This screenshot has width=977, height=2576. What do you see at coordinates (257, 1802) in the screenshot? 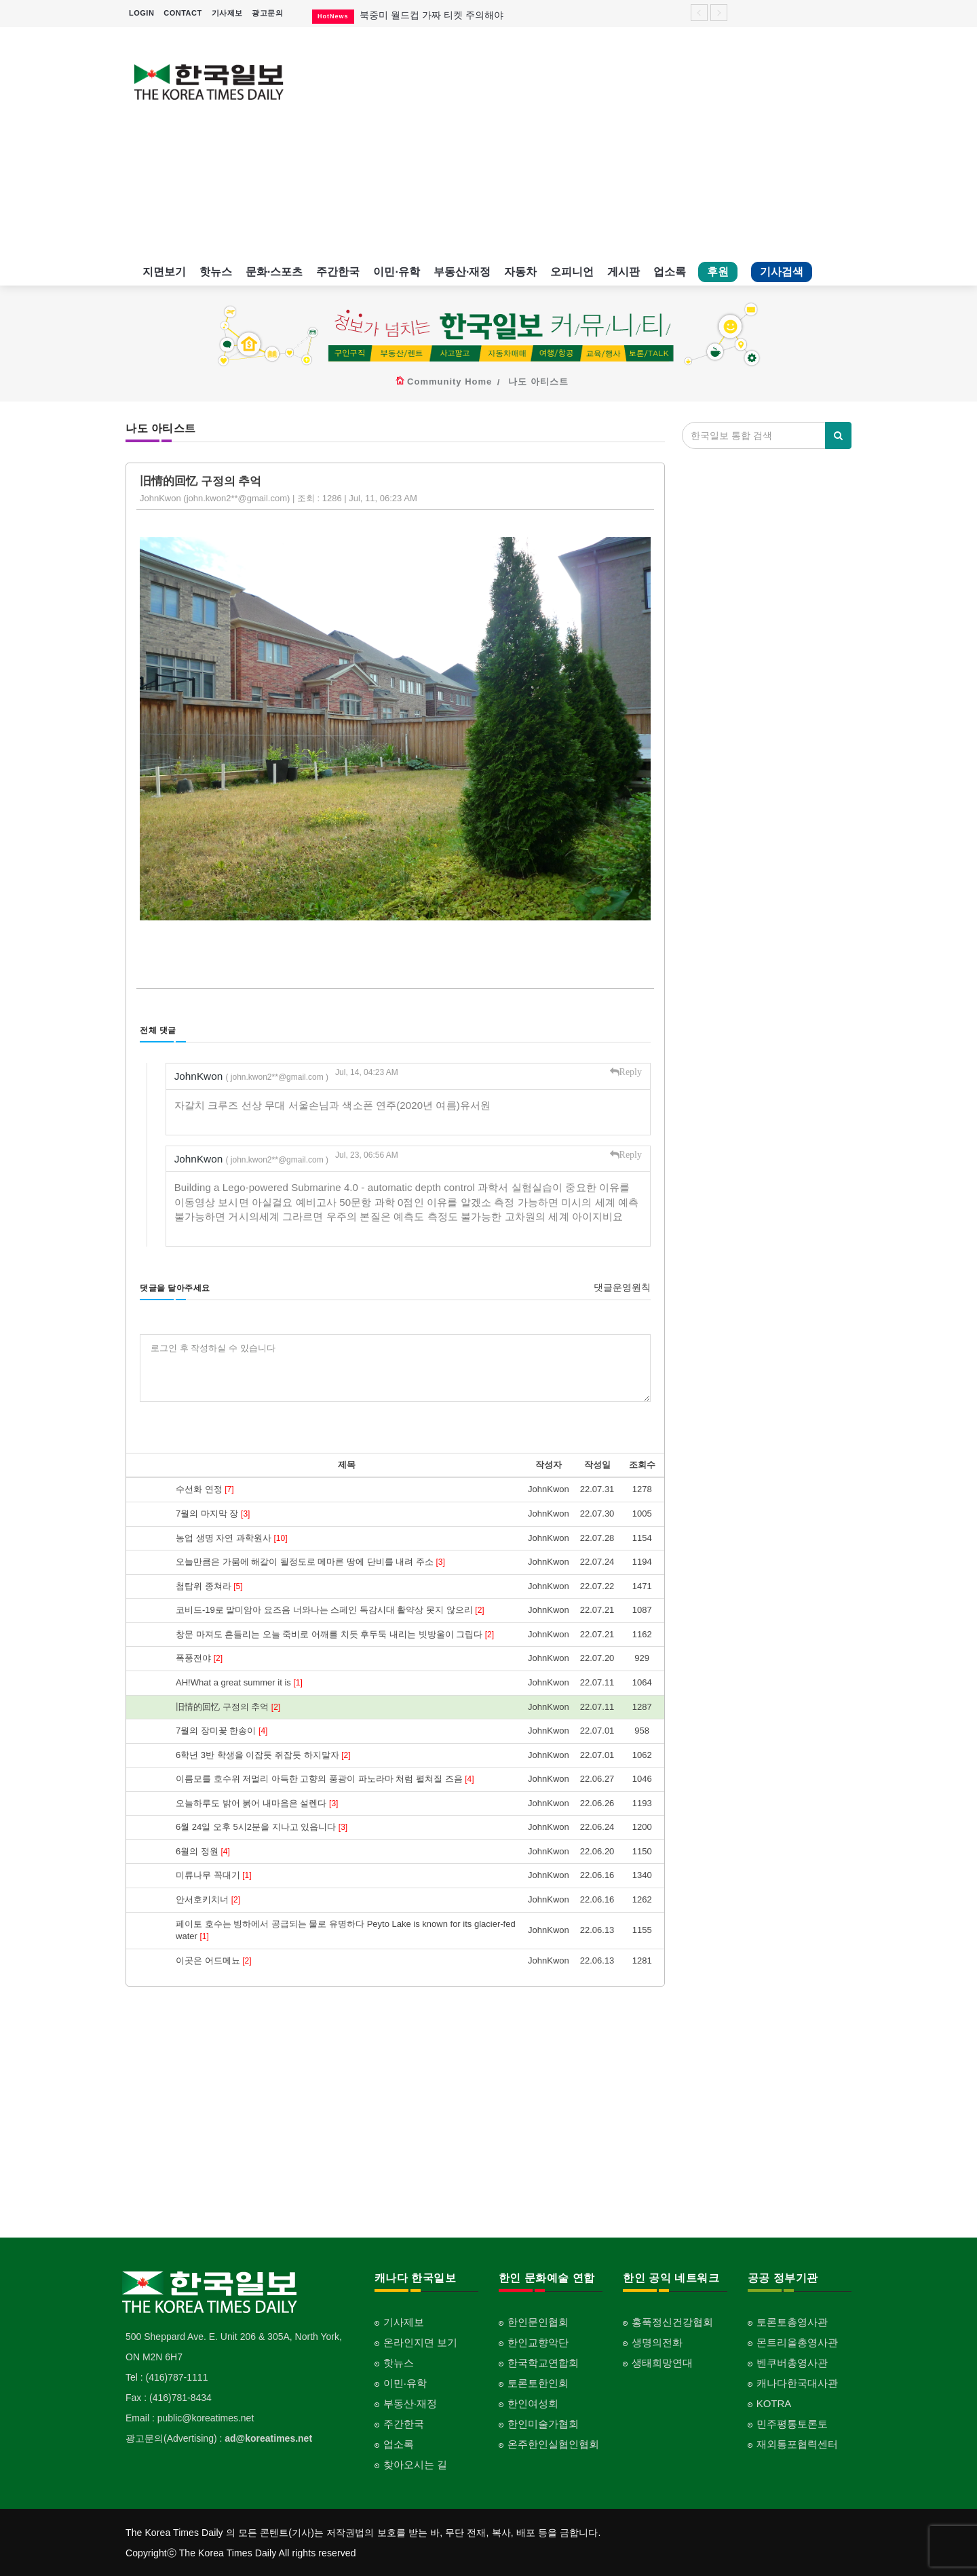
I see `오늘하루도 밝어 붉어 내마음은 설렌다` at bounding box center [257, 1802].